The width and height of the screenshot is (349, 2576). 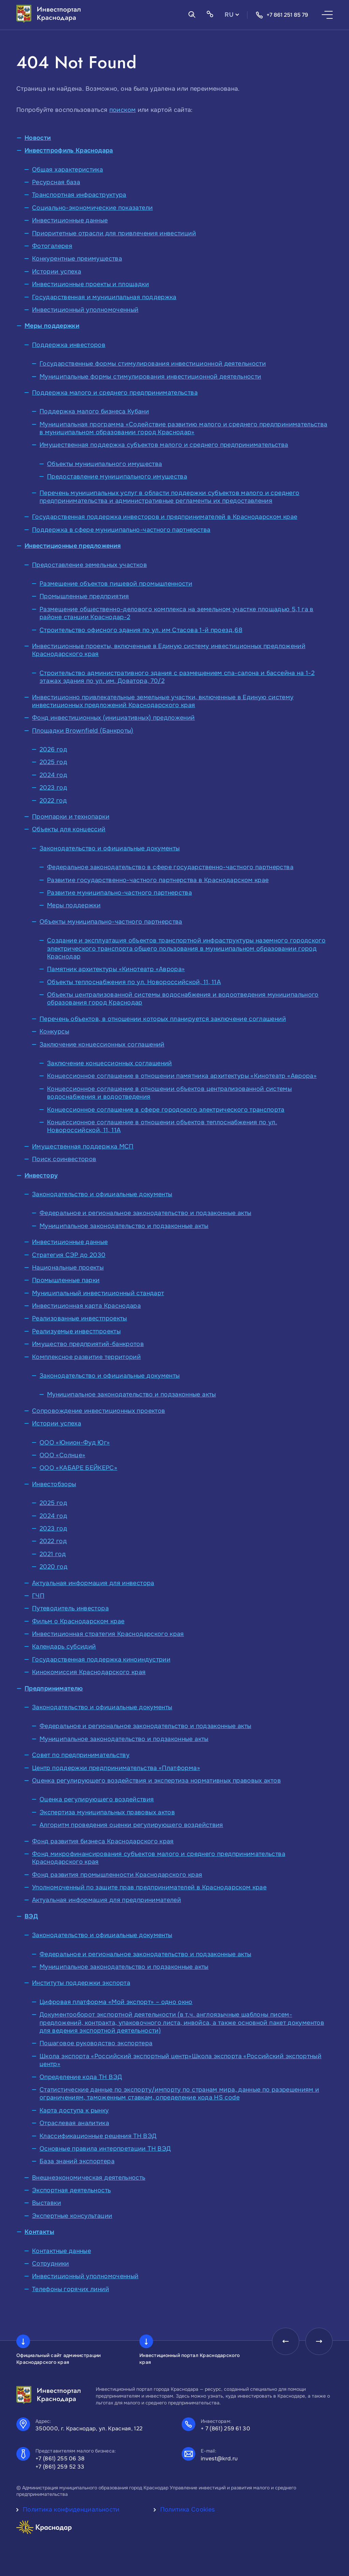 I want to click on +7 861 251 85 79, so click(x=282, y=15).